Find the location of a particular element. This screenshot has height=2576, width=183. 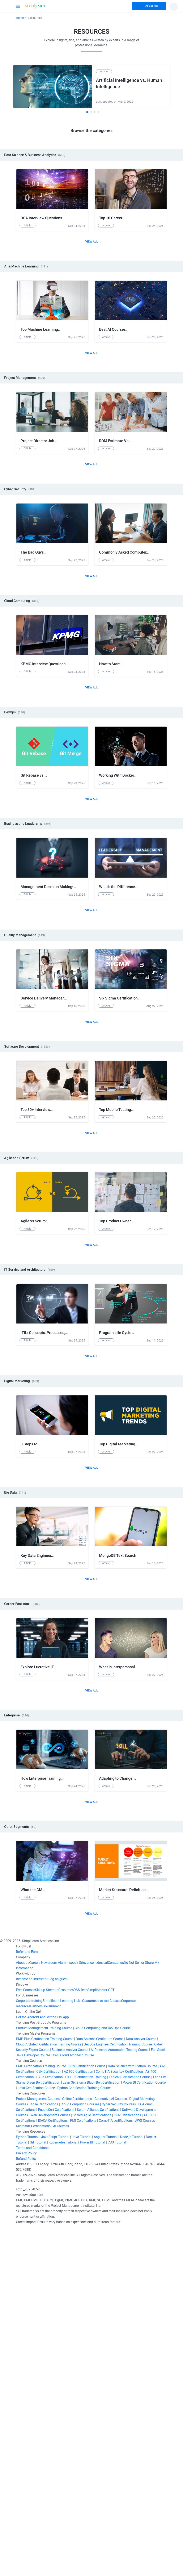

Blog as guest is located at coordinates (57, 2327).